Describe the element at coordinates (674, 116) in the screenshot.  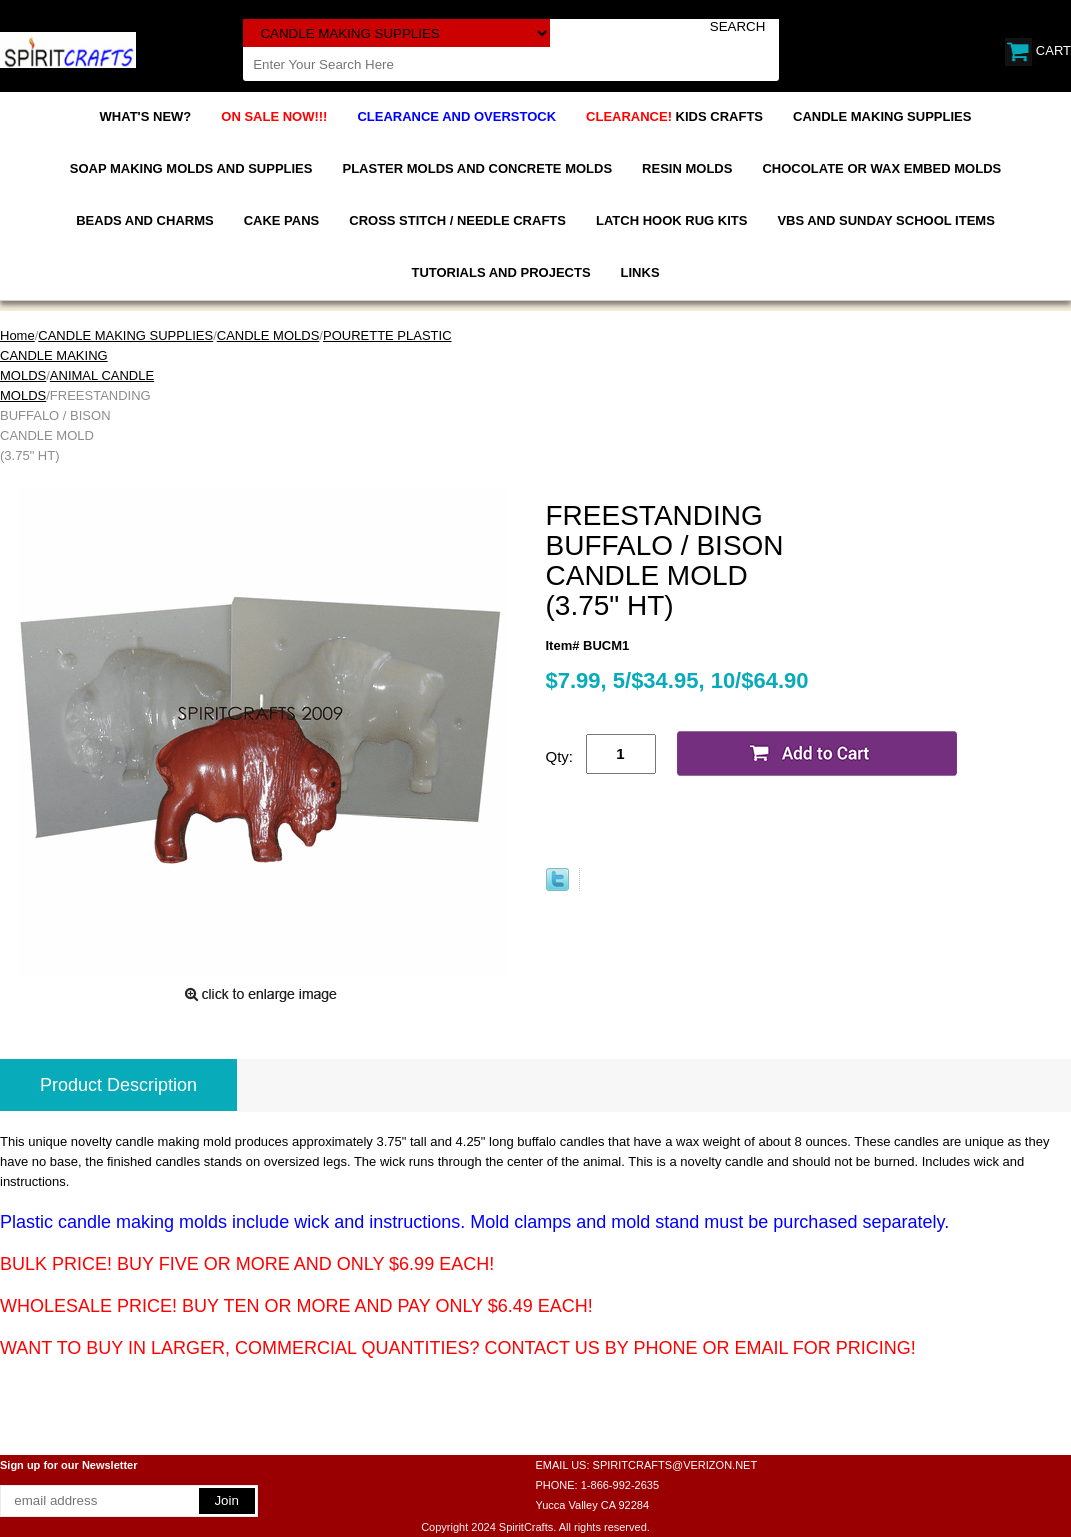
I see `KIDS CRAFTS` at that location.